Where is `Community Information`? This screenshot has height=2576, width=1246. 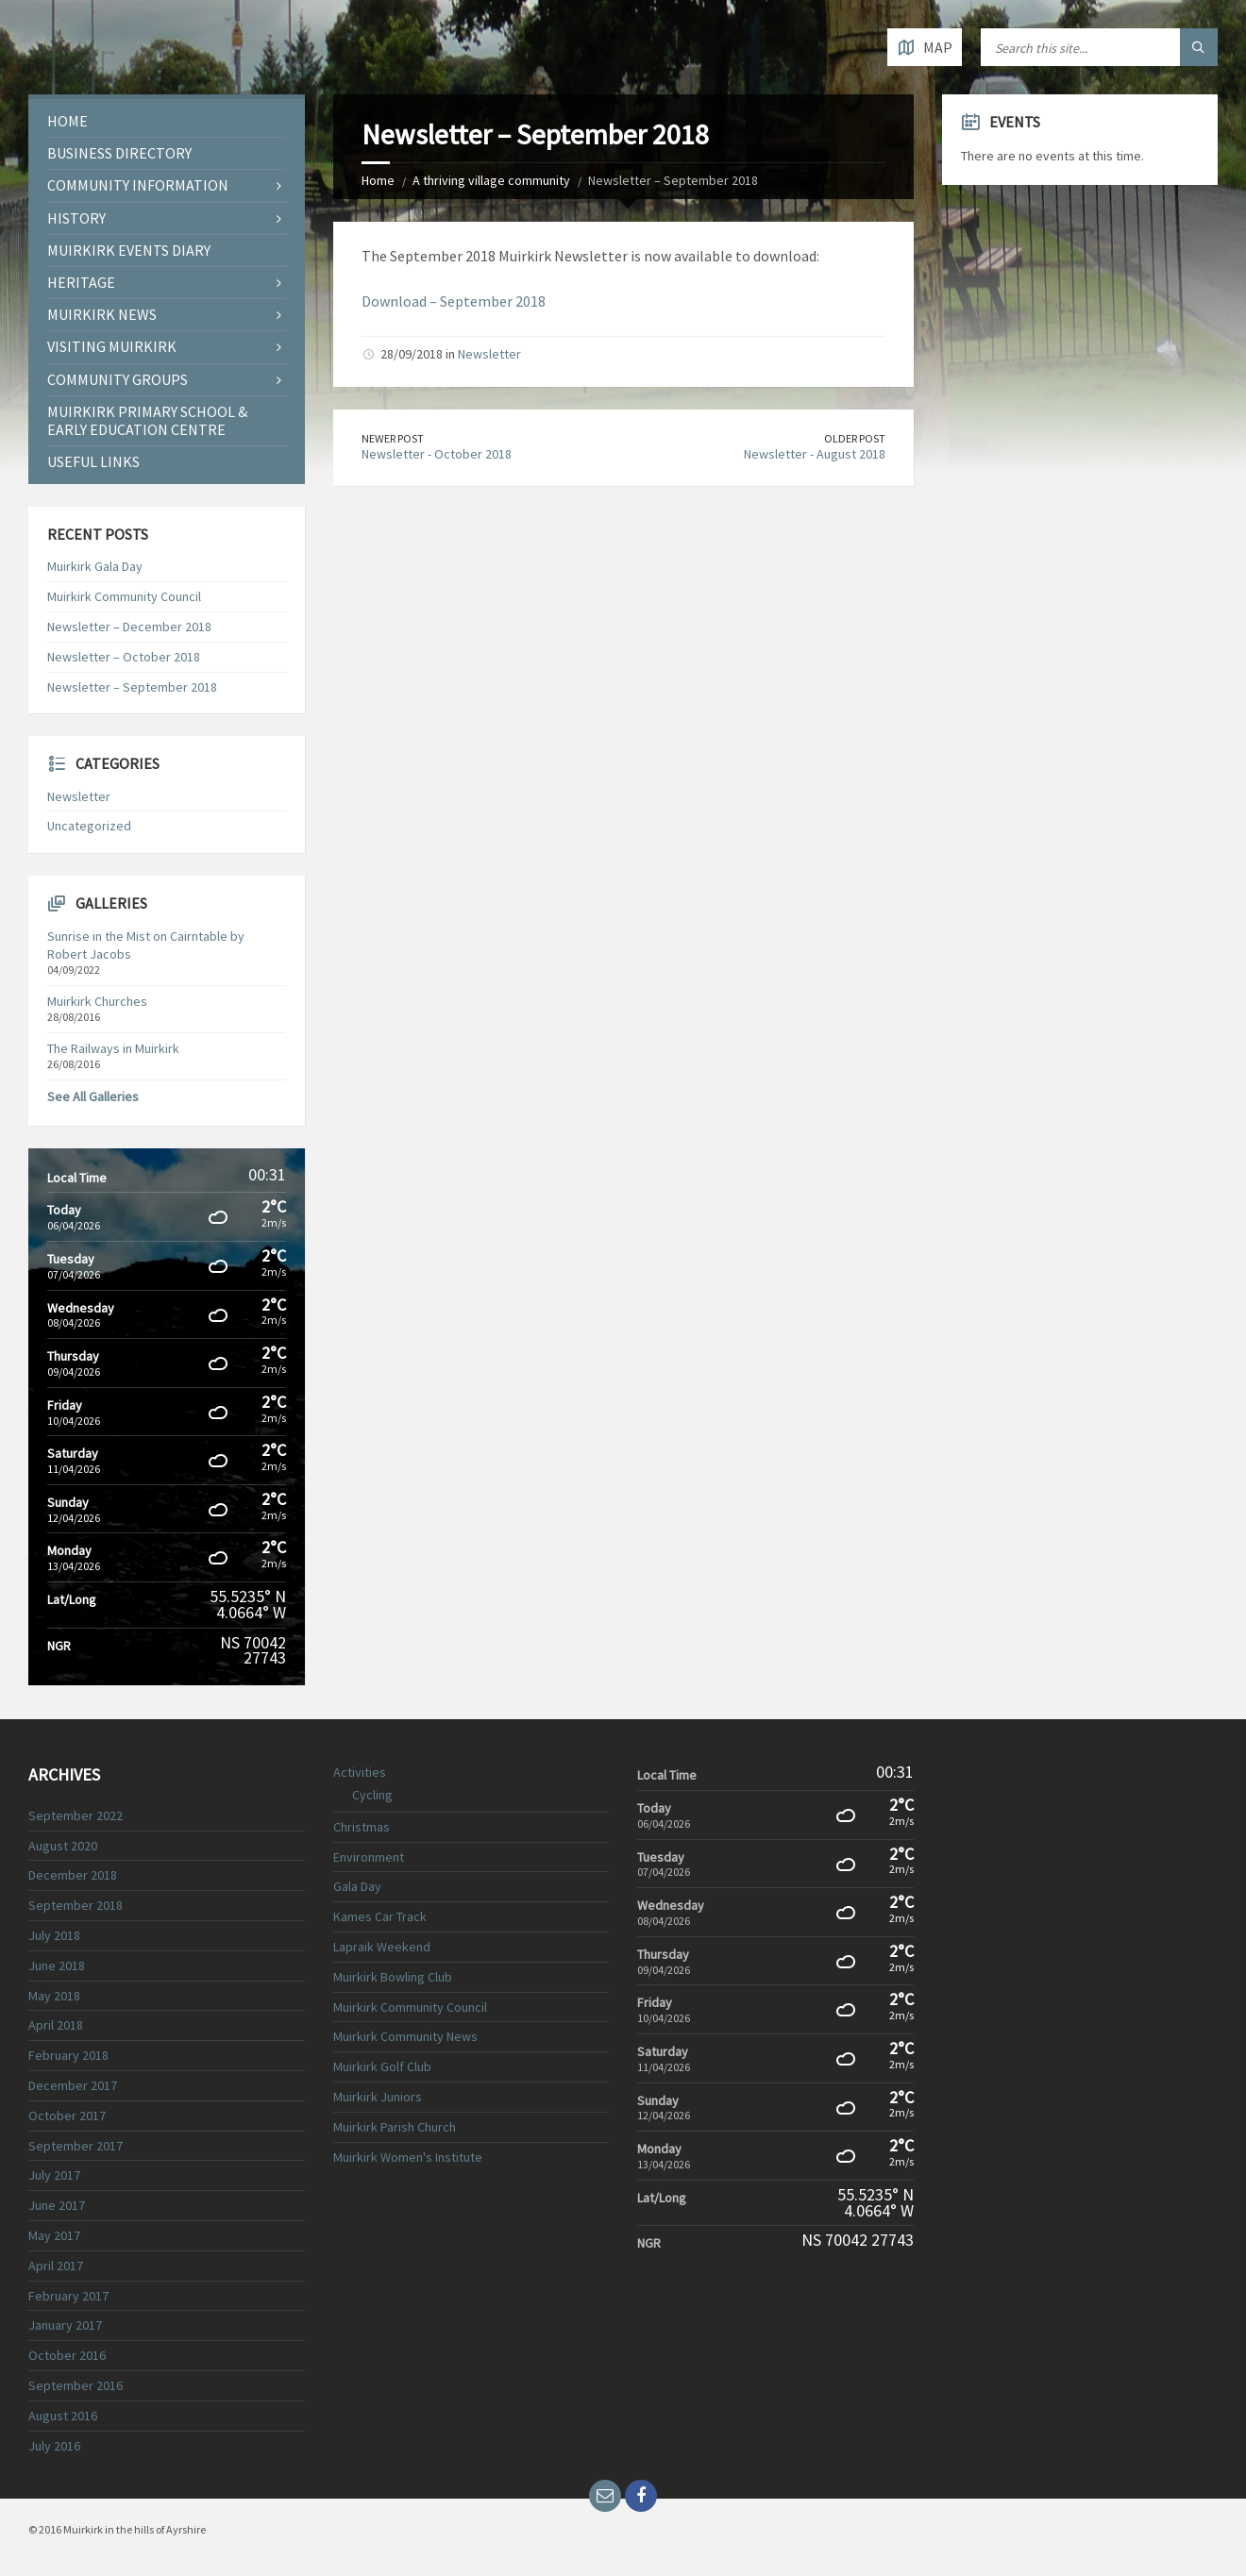 Community Information is located at coordinates (137, 185).